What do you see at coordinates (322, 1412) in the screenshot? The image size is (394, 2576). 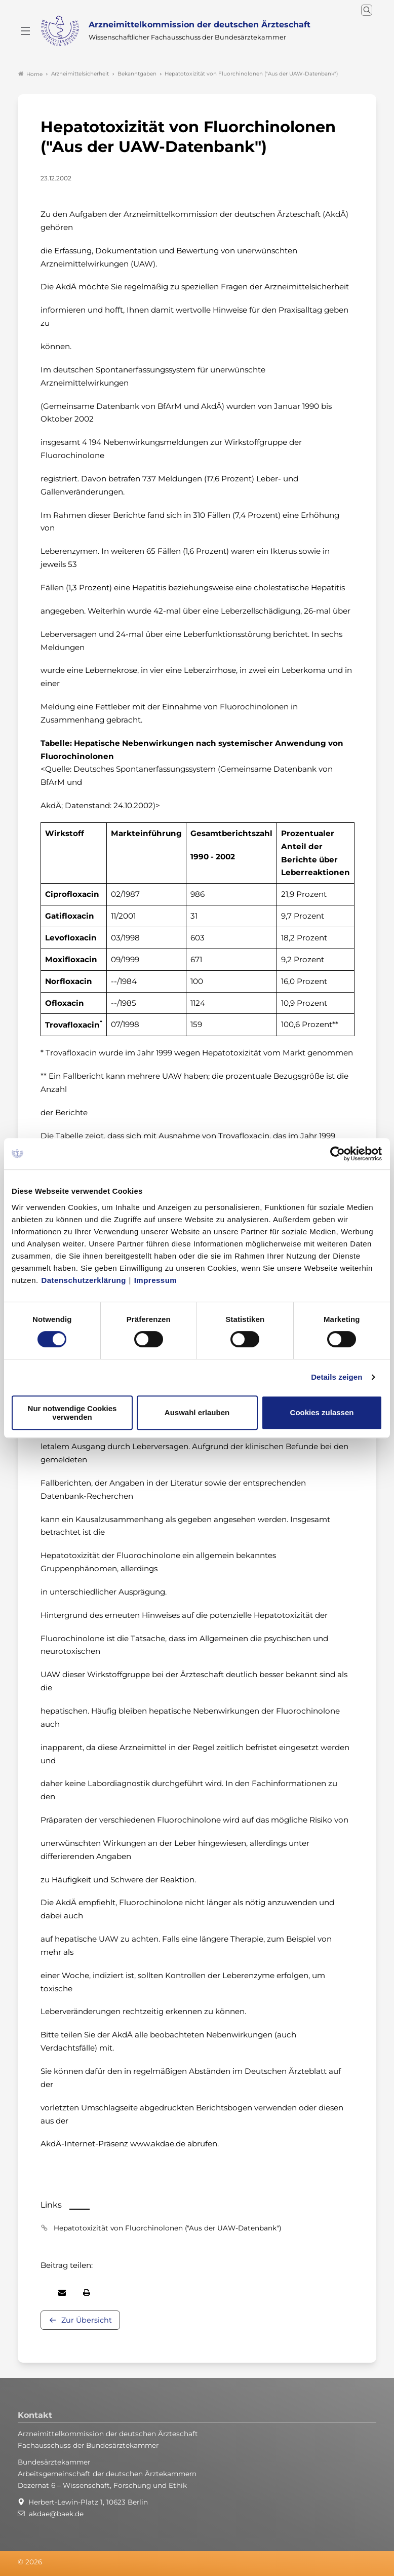 I see `Cookies zulassen` at bounding box center [322, 1412].